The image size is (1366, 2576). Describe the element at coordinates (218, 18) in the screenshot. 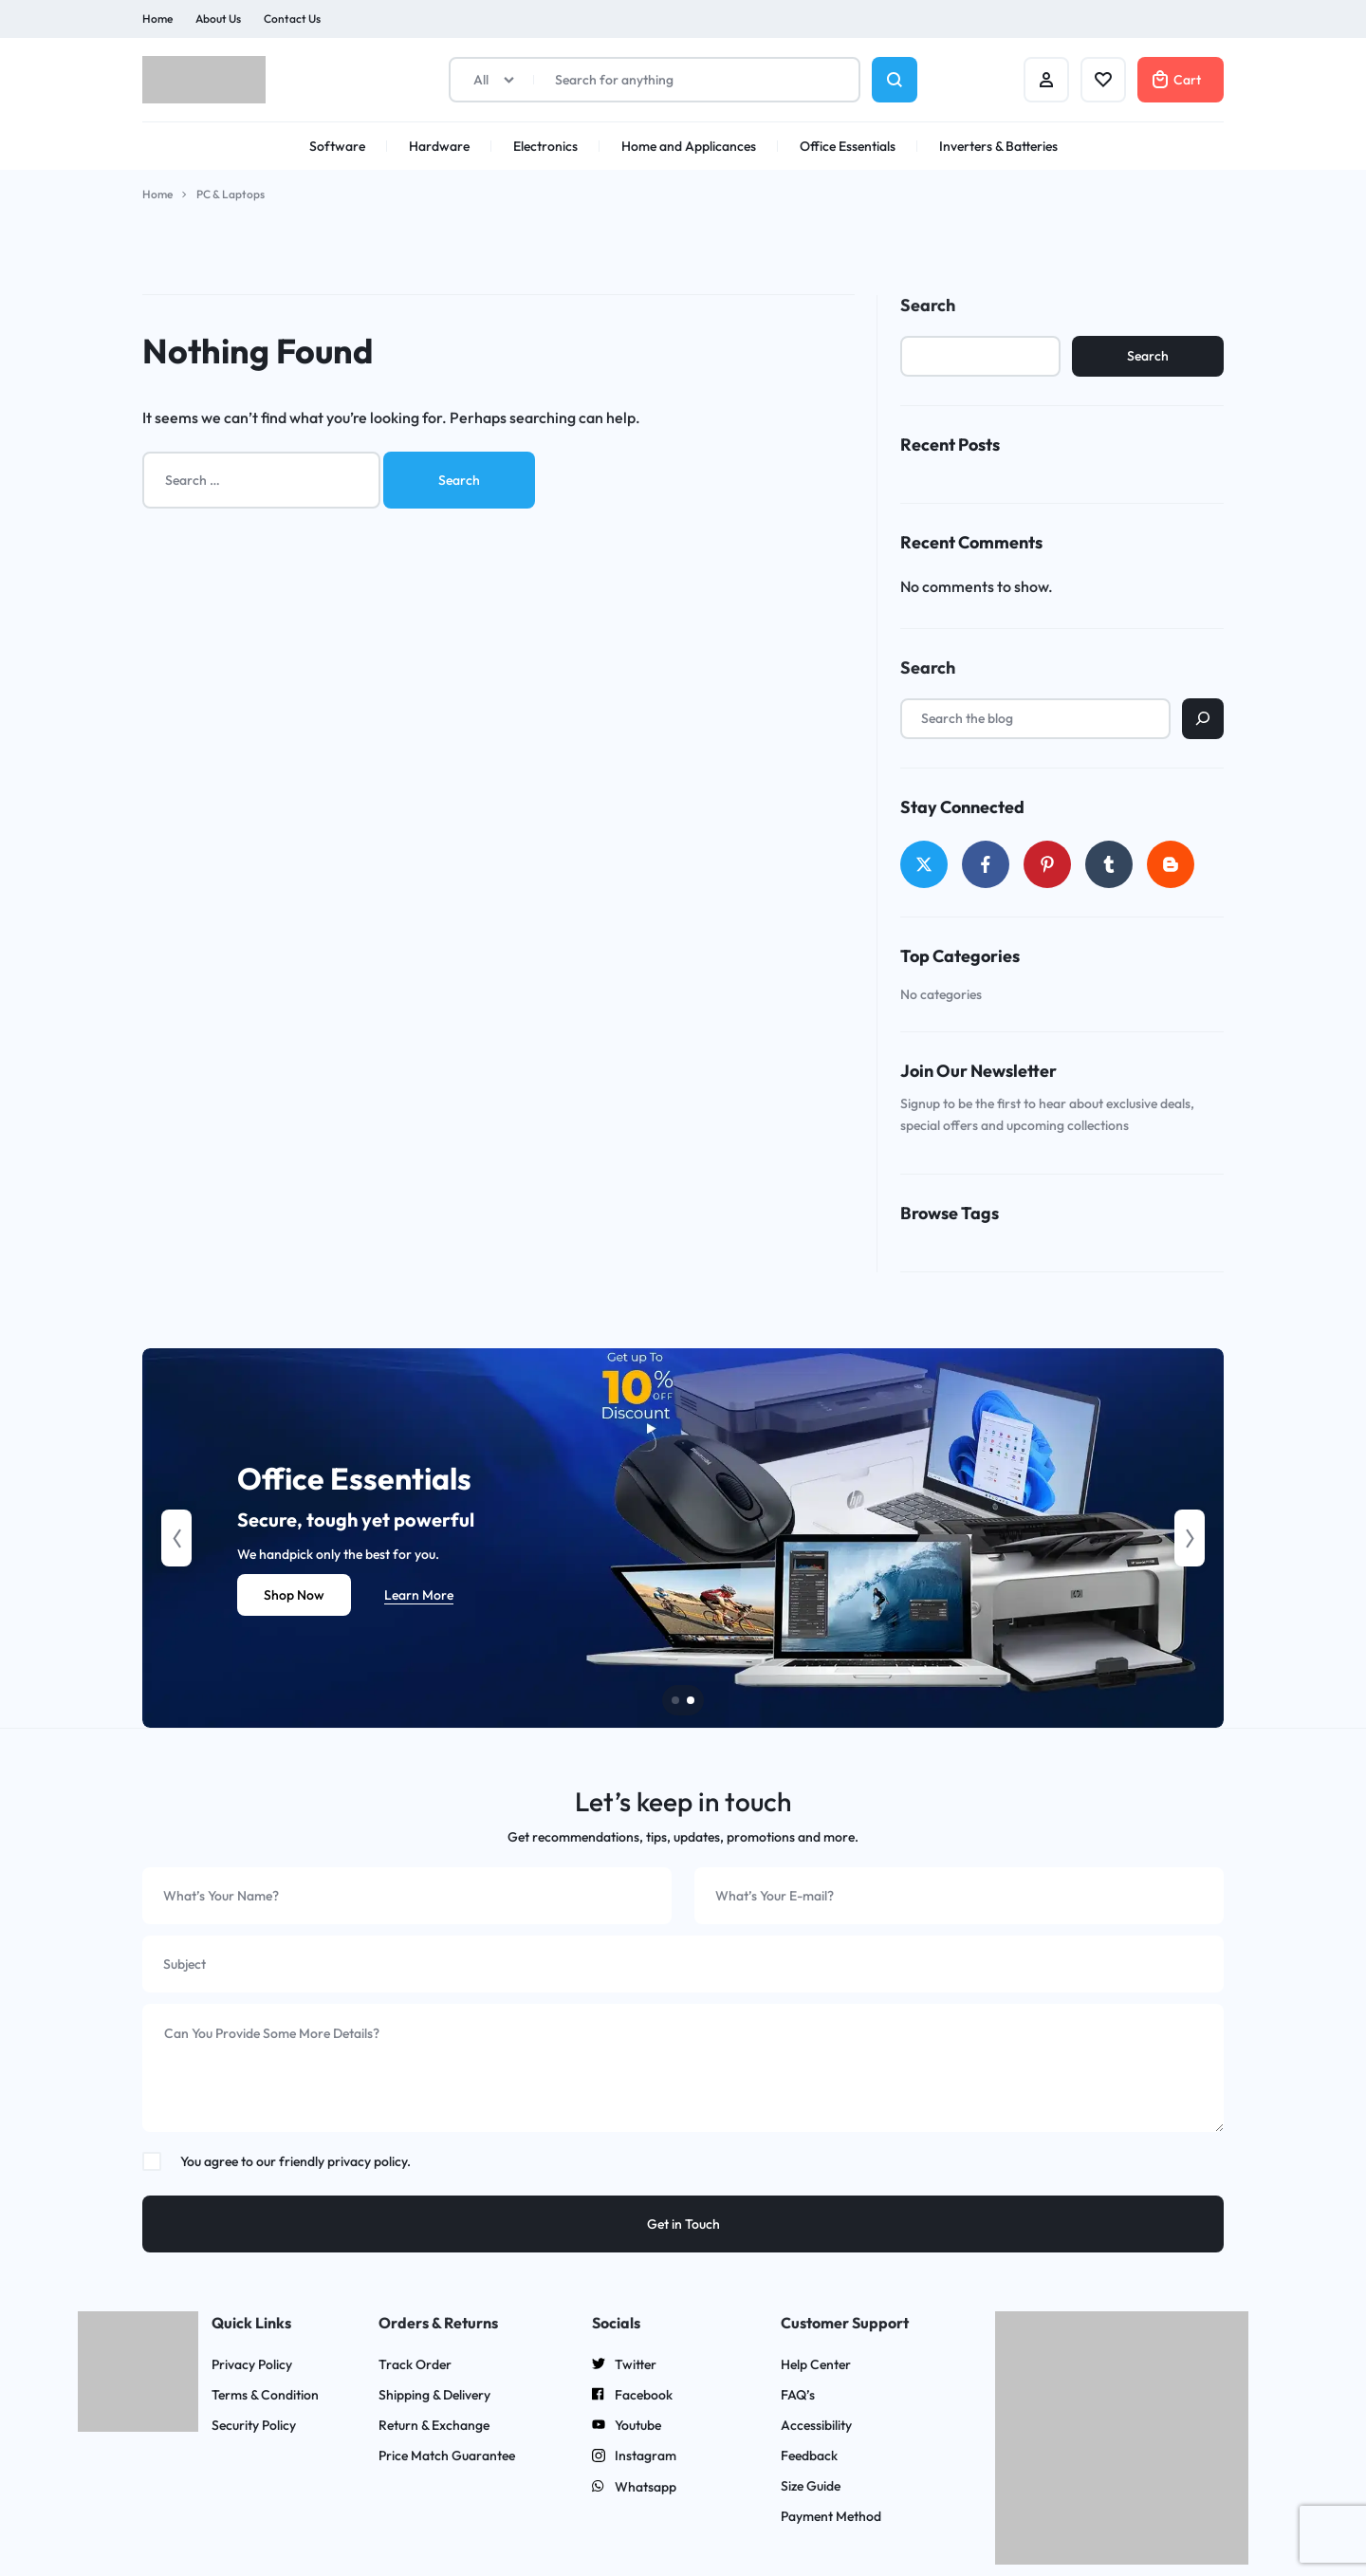

I see `About Us` at that location.